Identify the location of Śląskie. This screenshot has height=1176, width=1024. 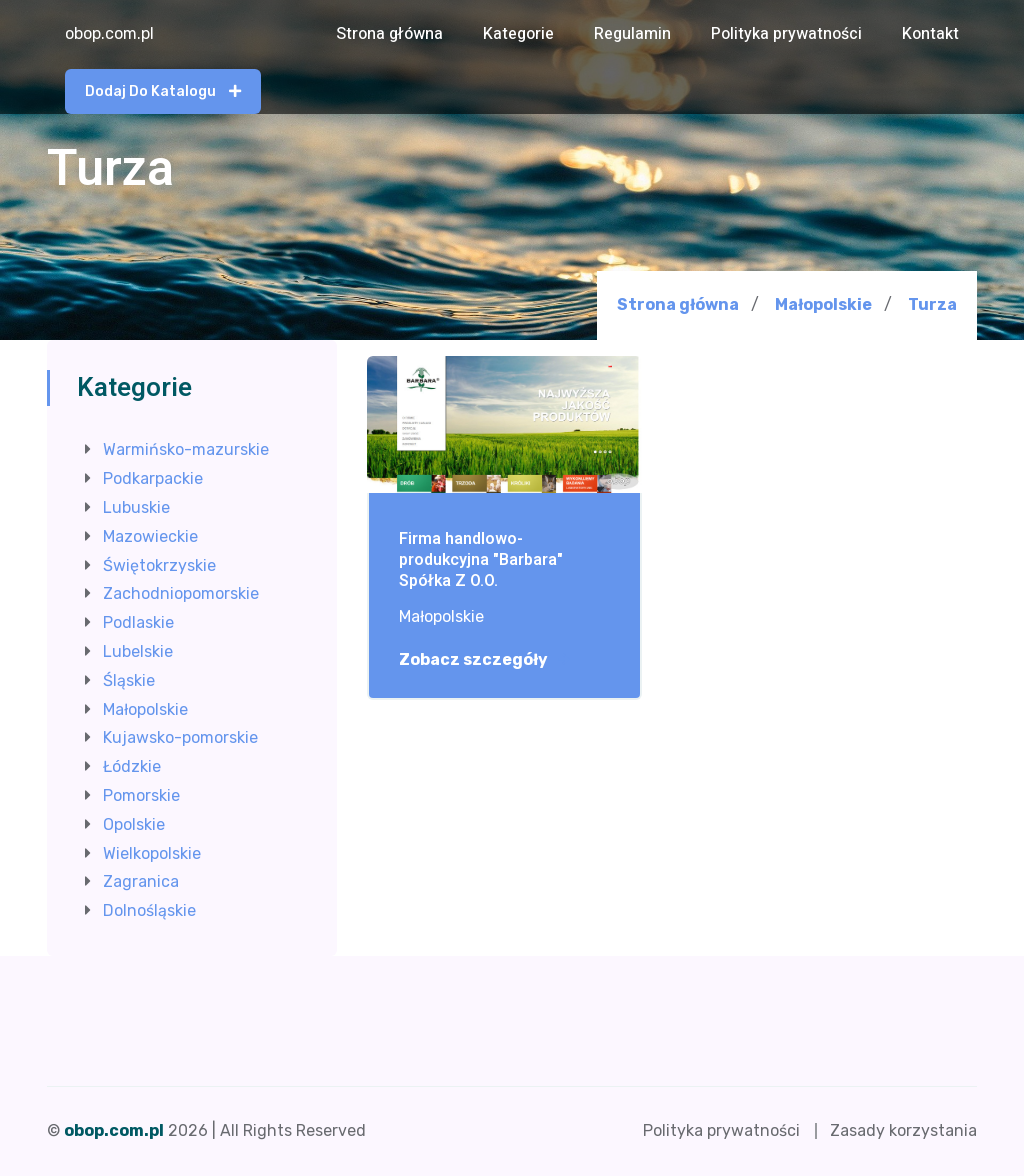
(129, 680).